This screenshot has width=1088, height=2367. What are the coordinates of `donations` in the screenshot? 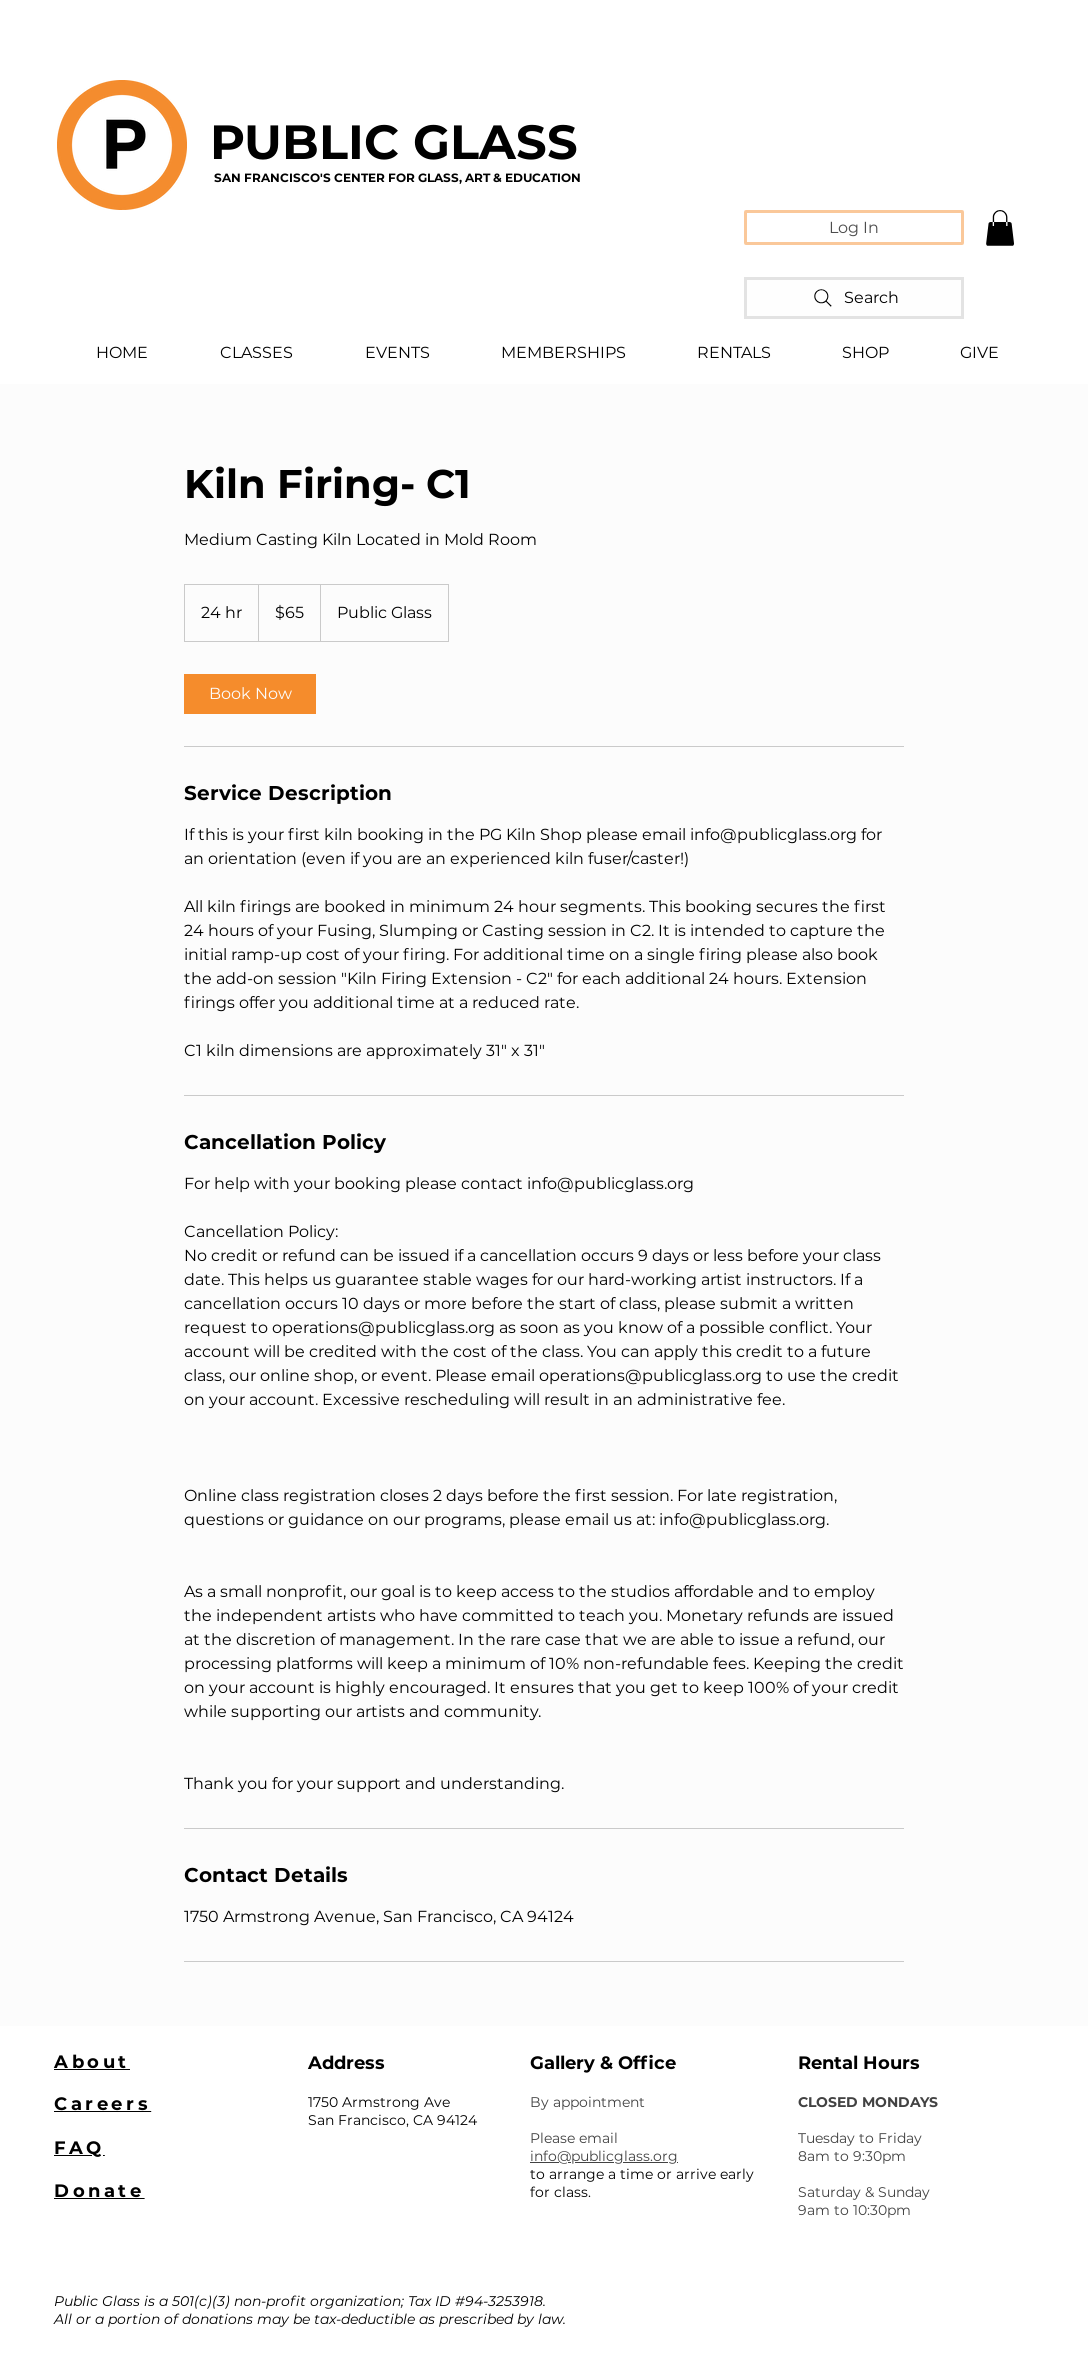 It's located at (217, 2319).